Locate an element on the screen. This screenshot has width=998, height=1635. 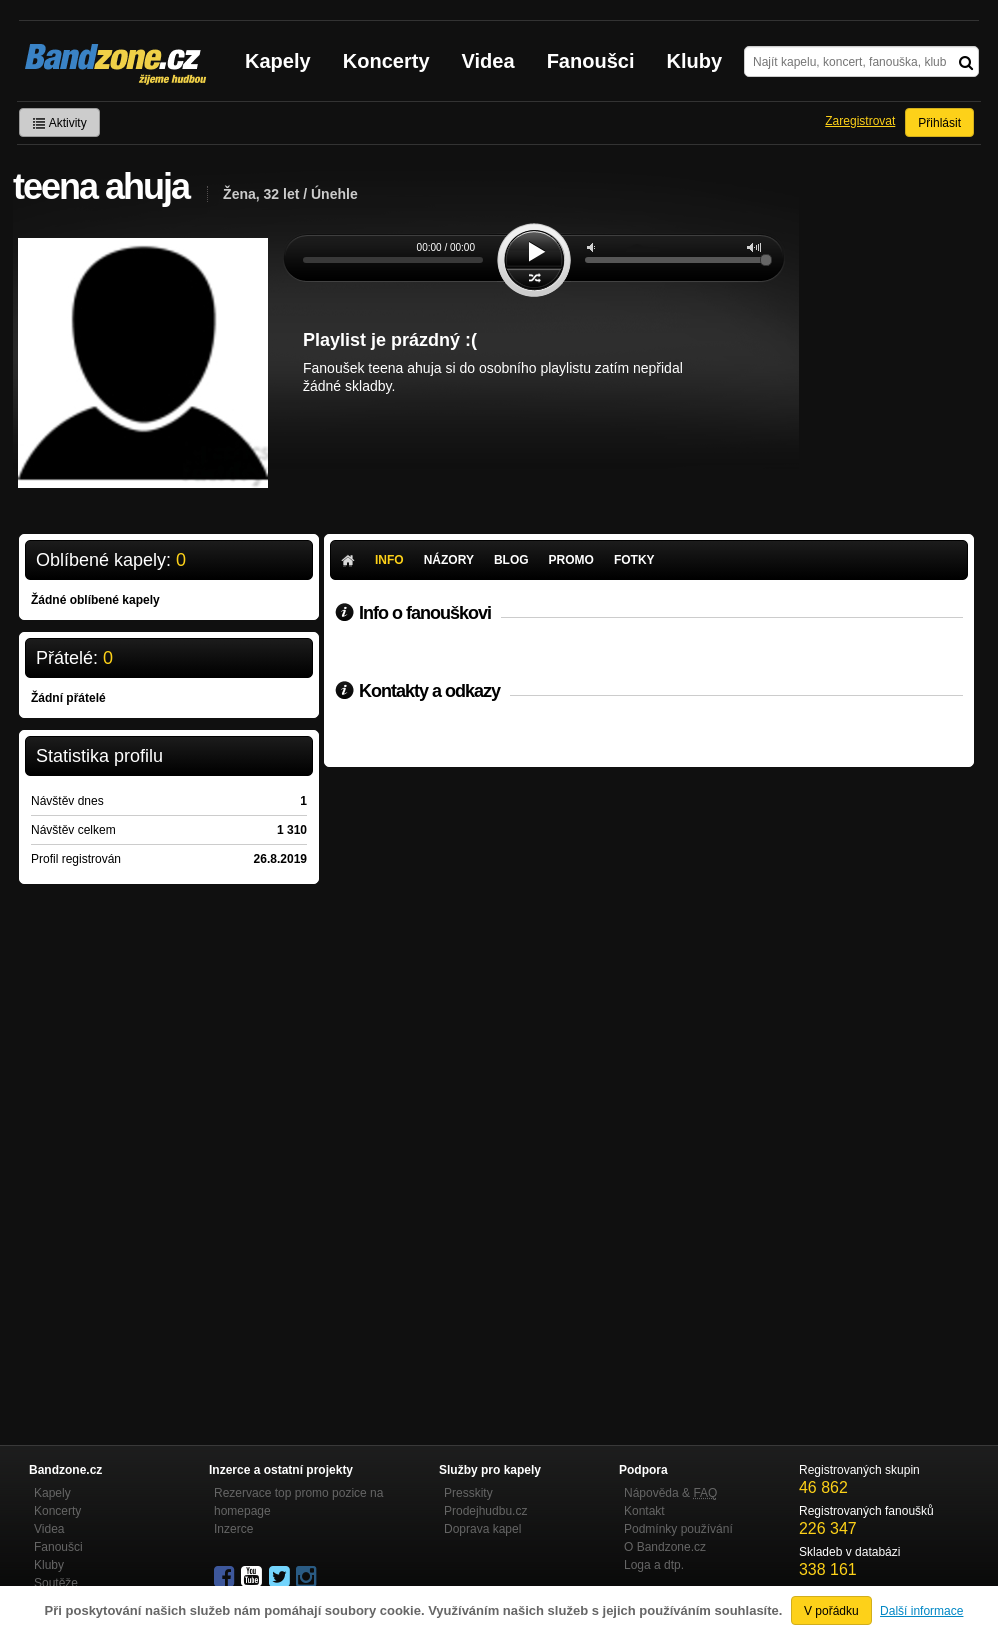
Kapely is located at coordinates (278, 61).